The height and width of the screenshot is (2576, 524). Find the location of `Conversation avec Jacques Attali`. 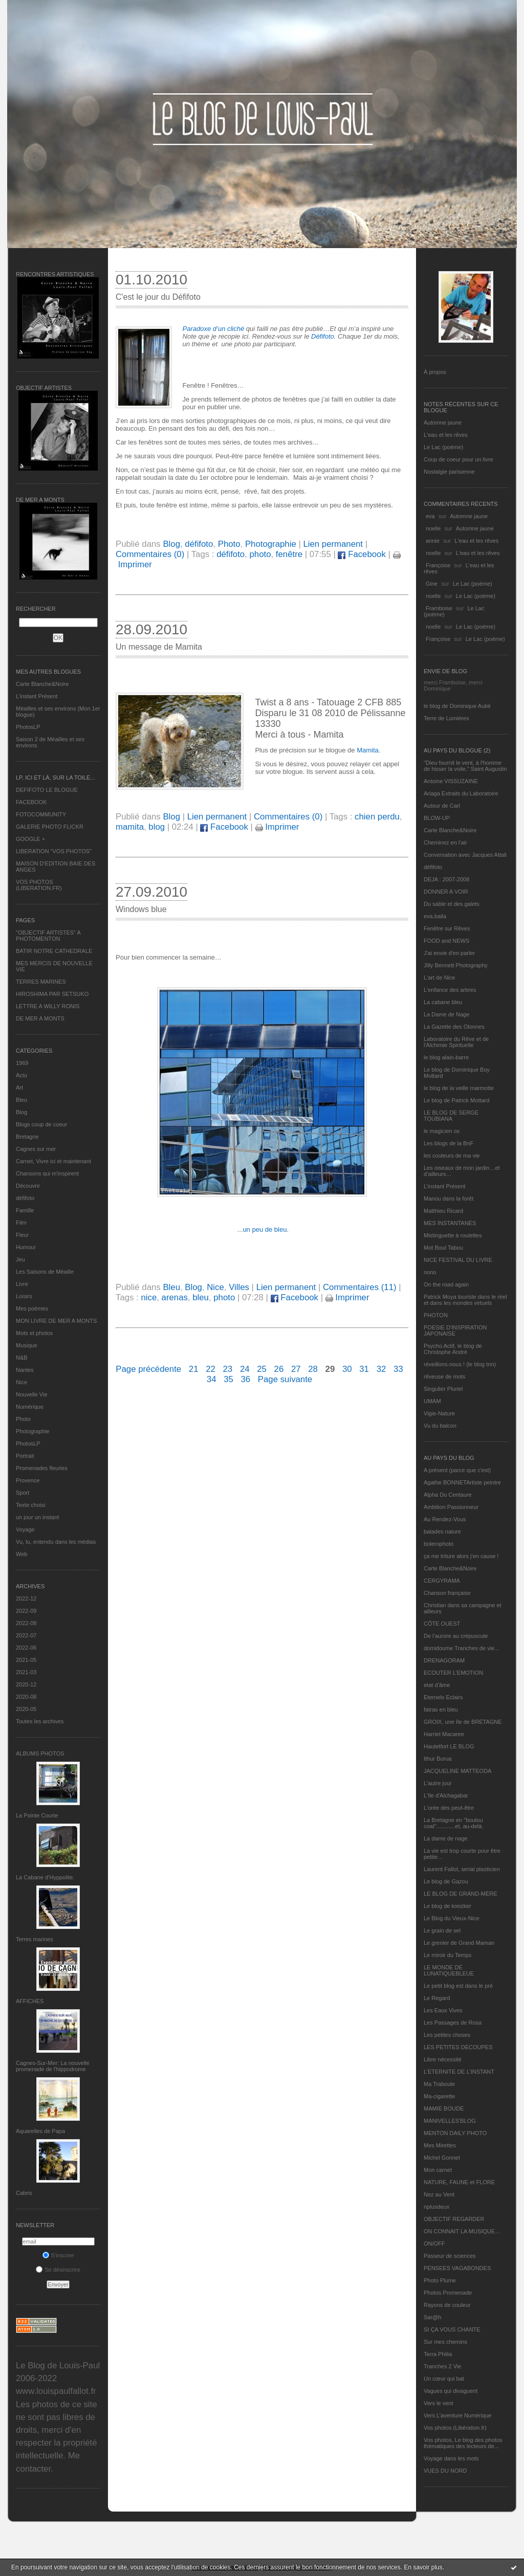

Conversation avec Jacques Attali is located at coordinates (465, 855).